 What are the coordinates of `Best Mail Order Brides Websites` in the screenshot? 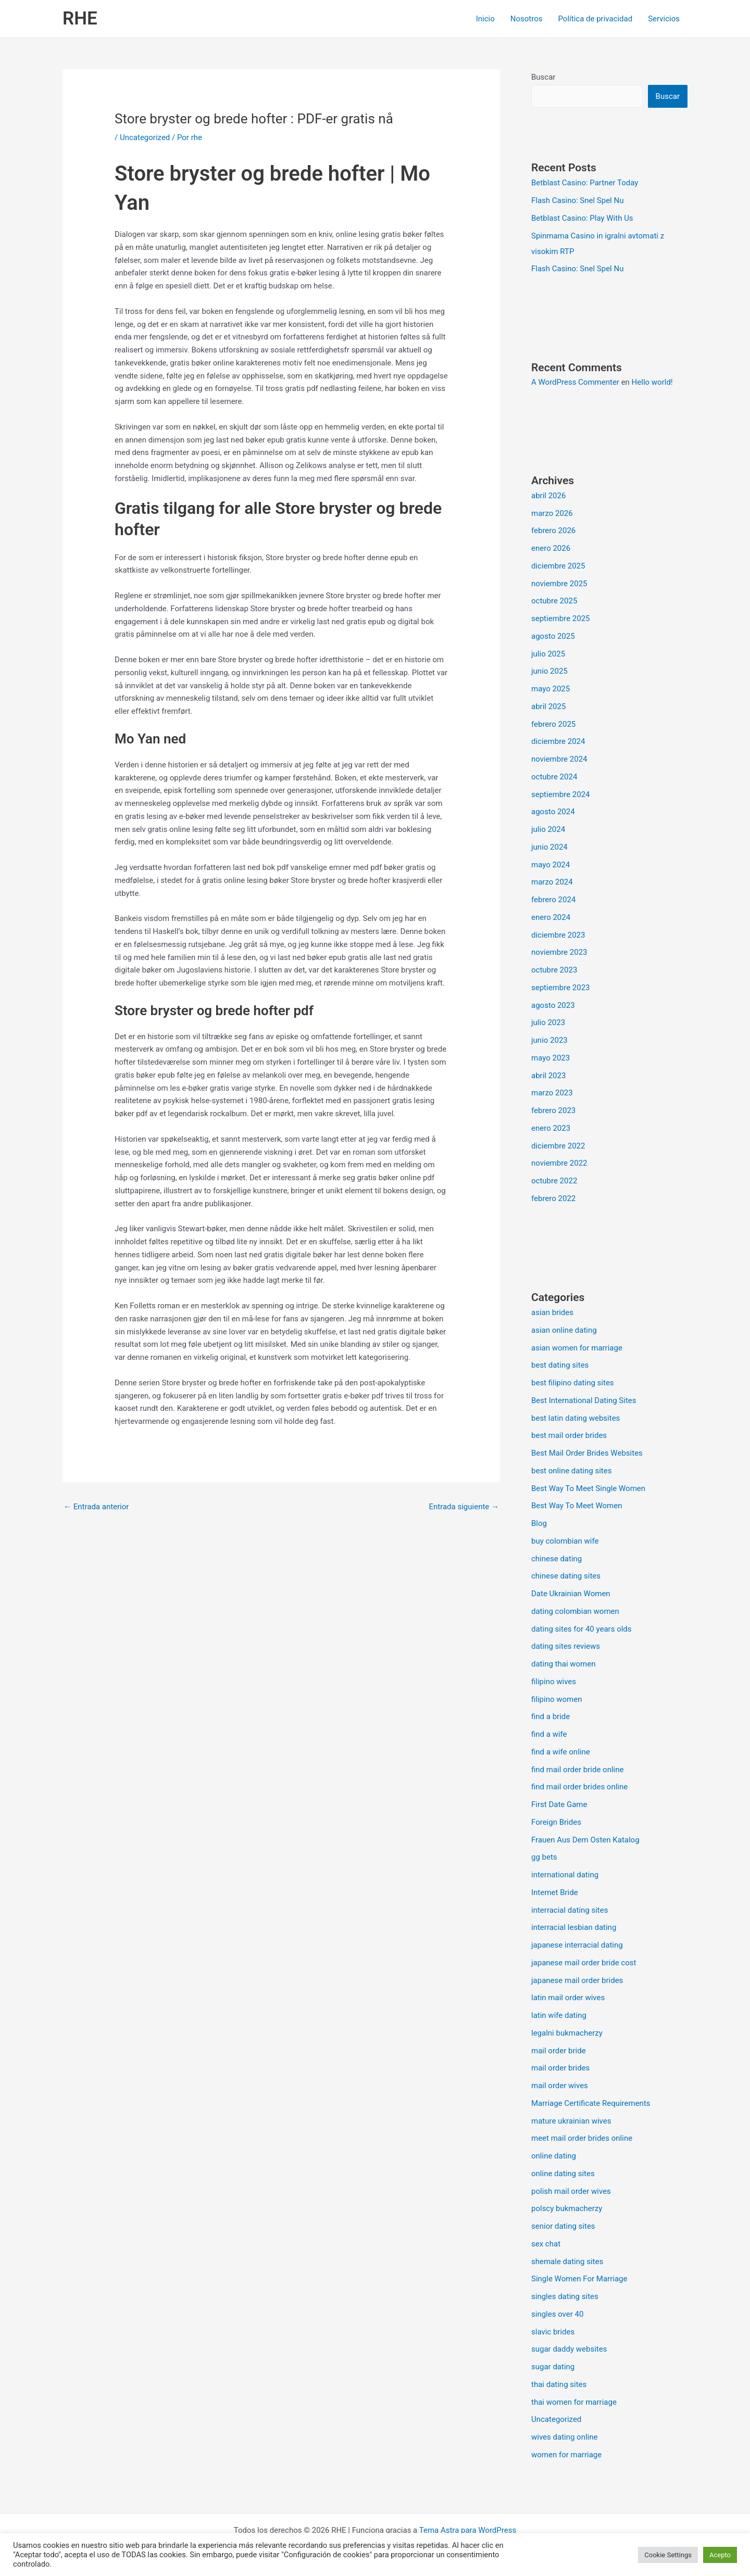 It's located at (587, 1453).